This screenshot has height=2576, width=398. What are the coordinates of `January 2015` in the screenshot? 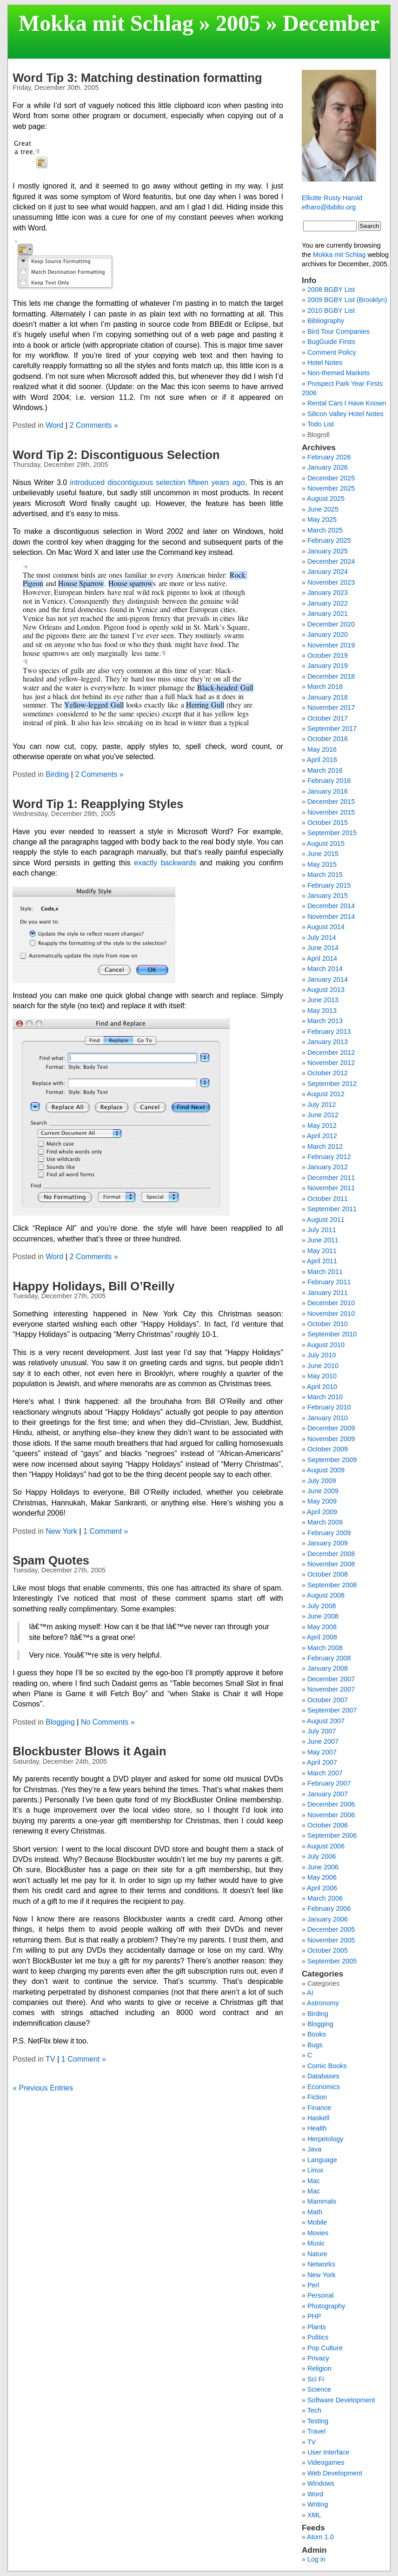 It's located at (327, 895).